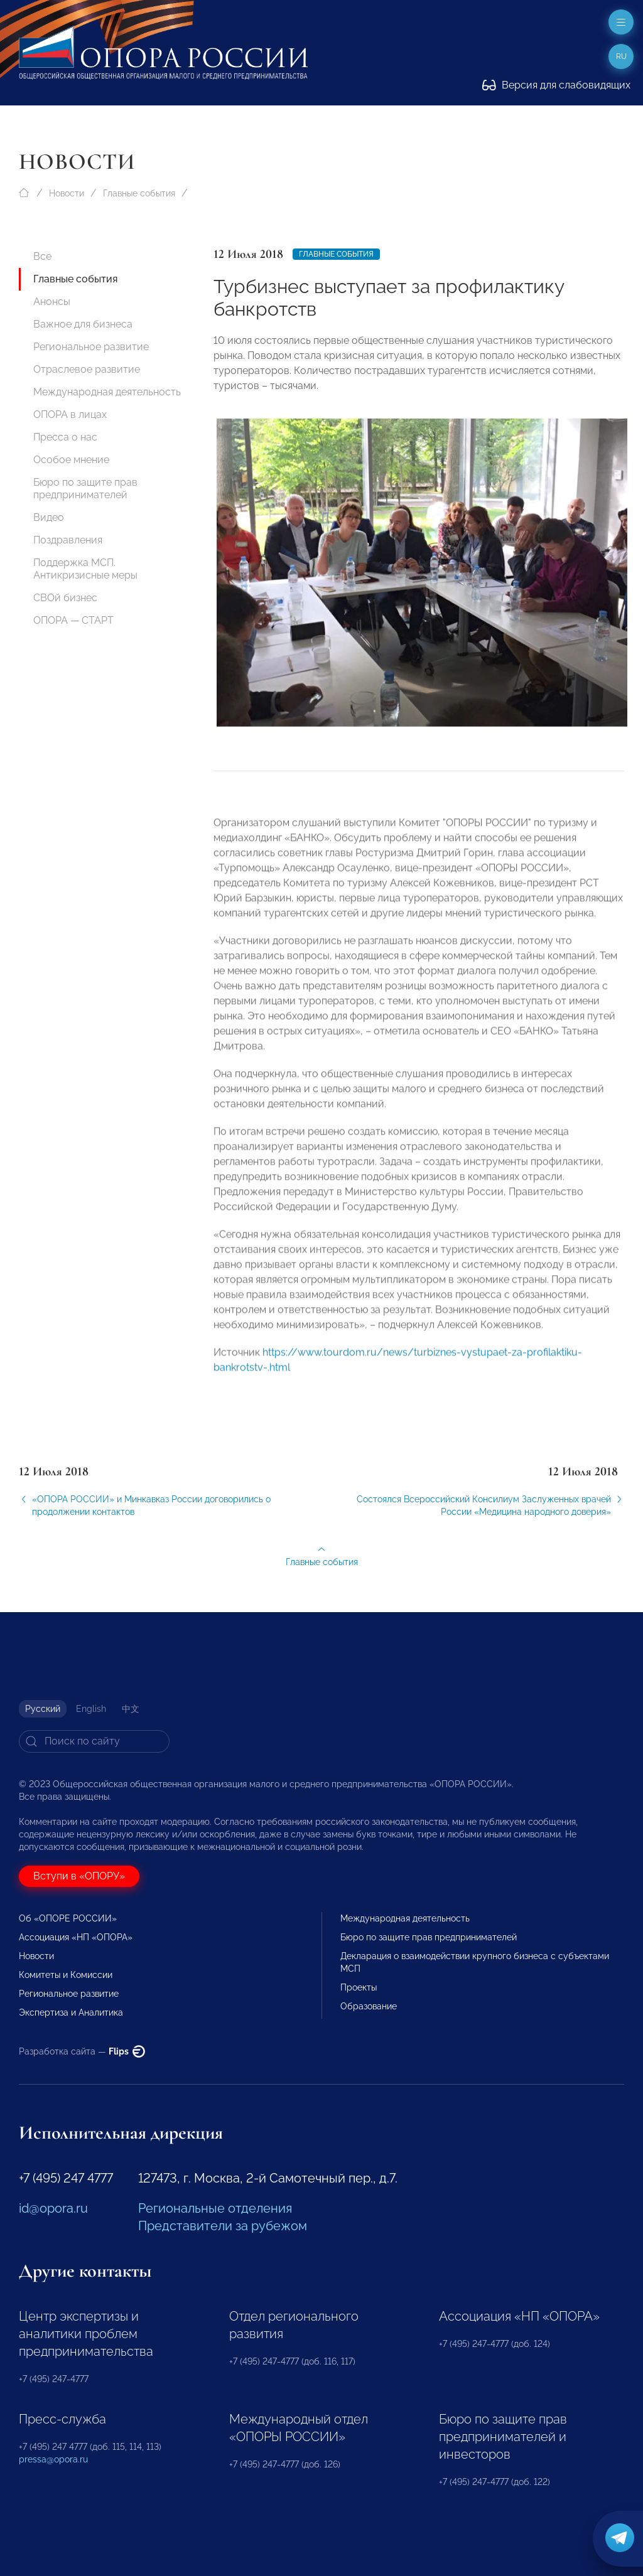  I want to click on Видео, so click(48, 517).